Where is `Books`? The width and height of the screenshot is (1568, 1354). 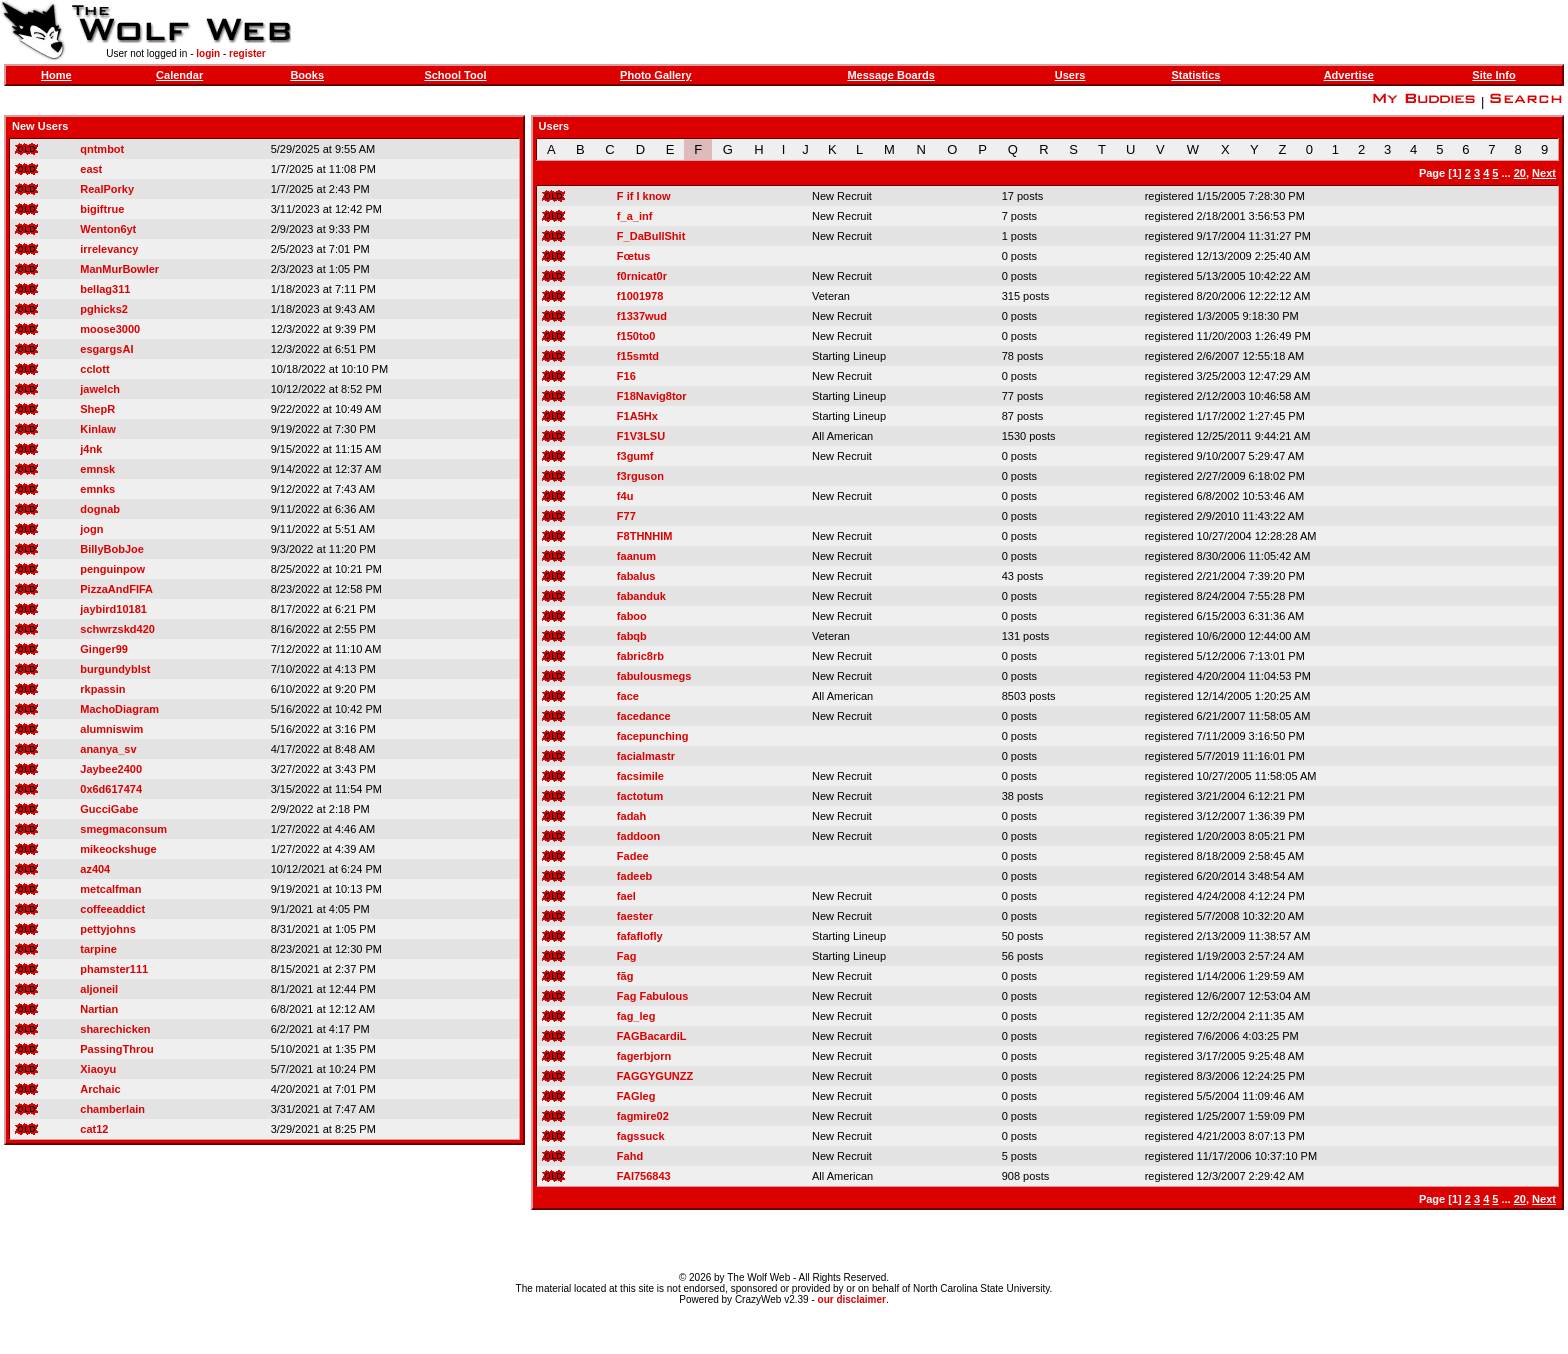
Books is located at coordinates (307, 75).